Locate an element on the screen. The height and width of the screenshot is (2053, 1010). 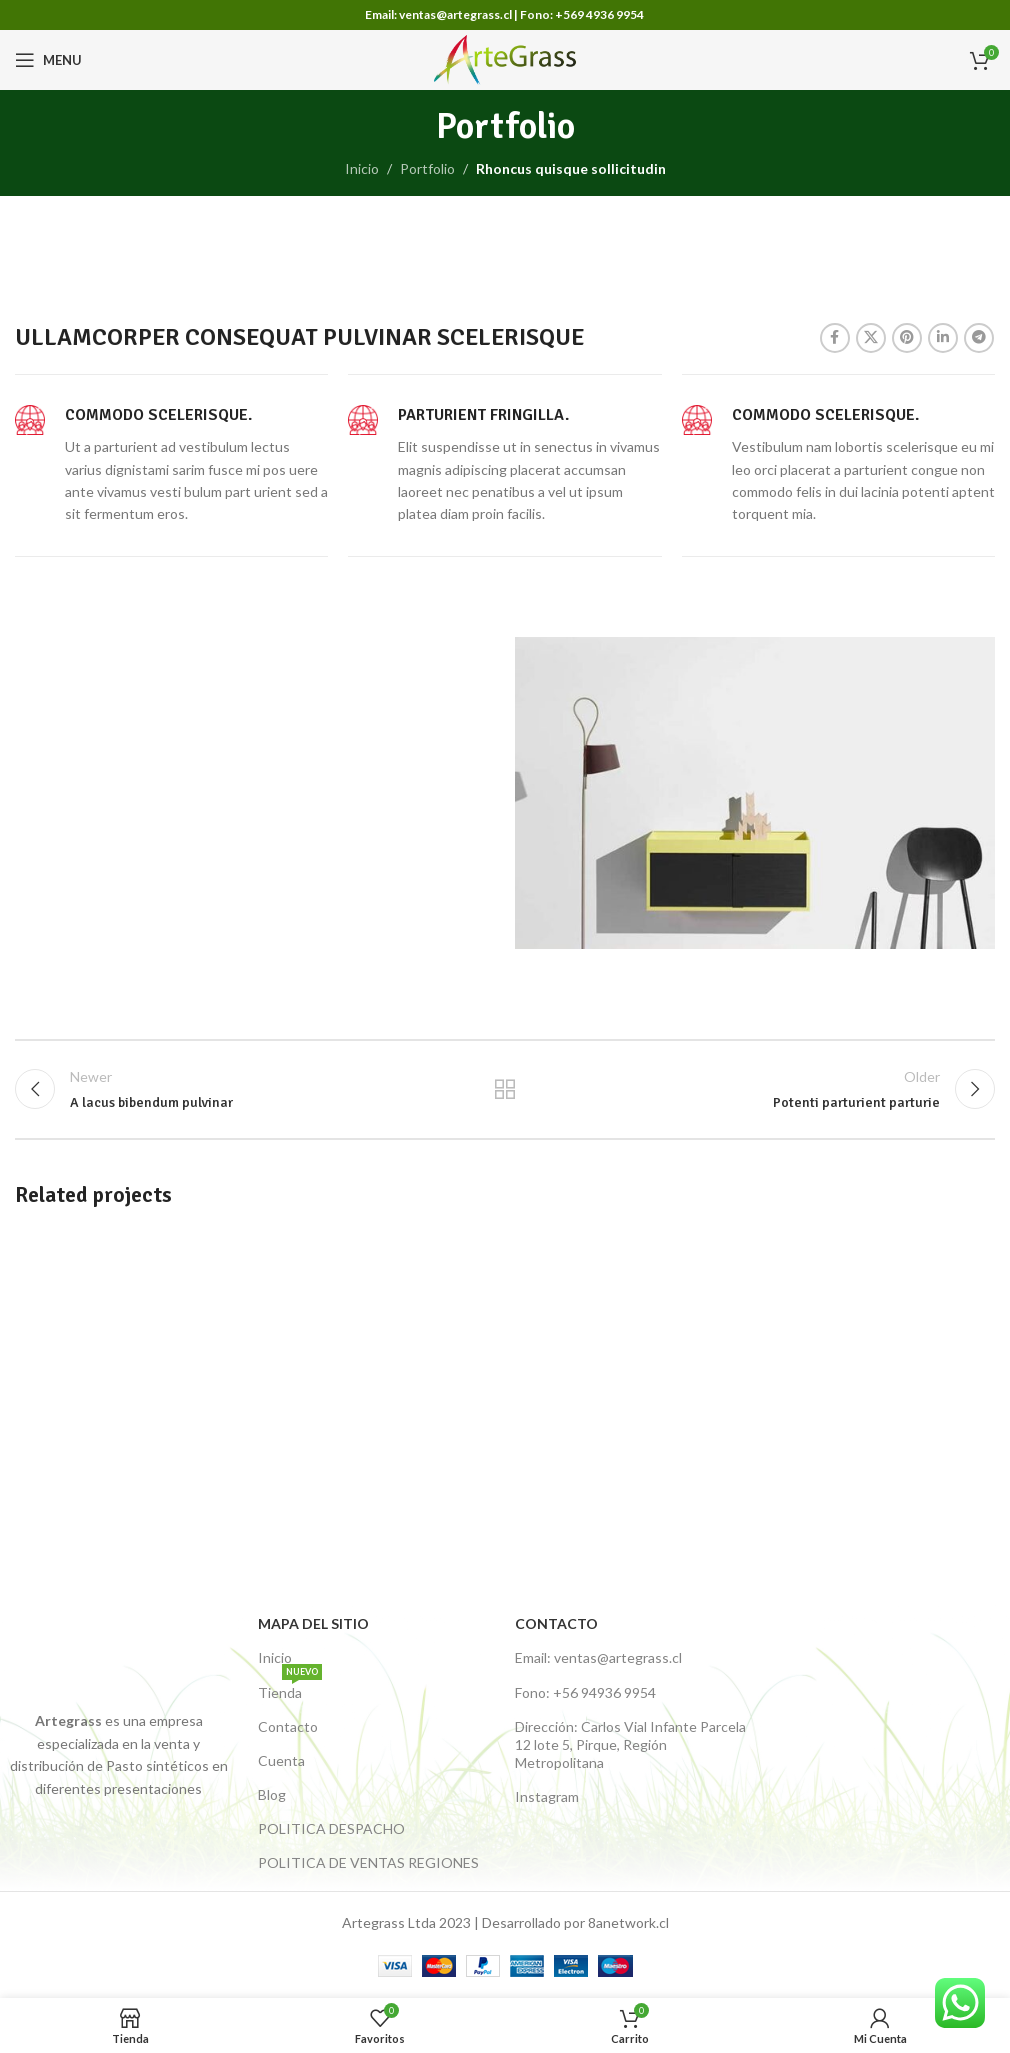
Inicio is located at coordinates (362, 168).